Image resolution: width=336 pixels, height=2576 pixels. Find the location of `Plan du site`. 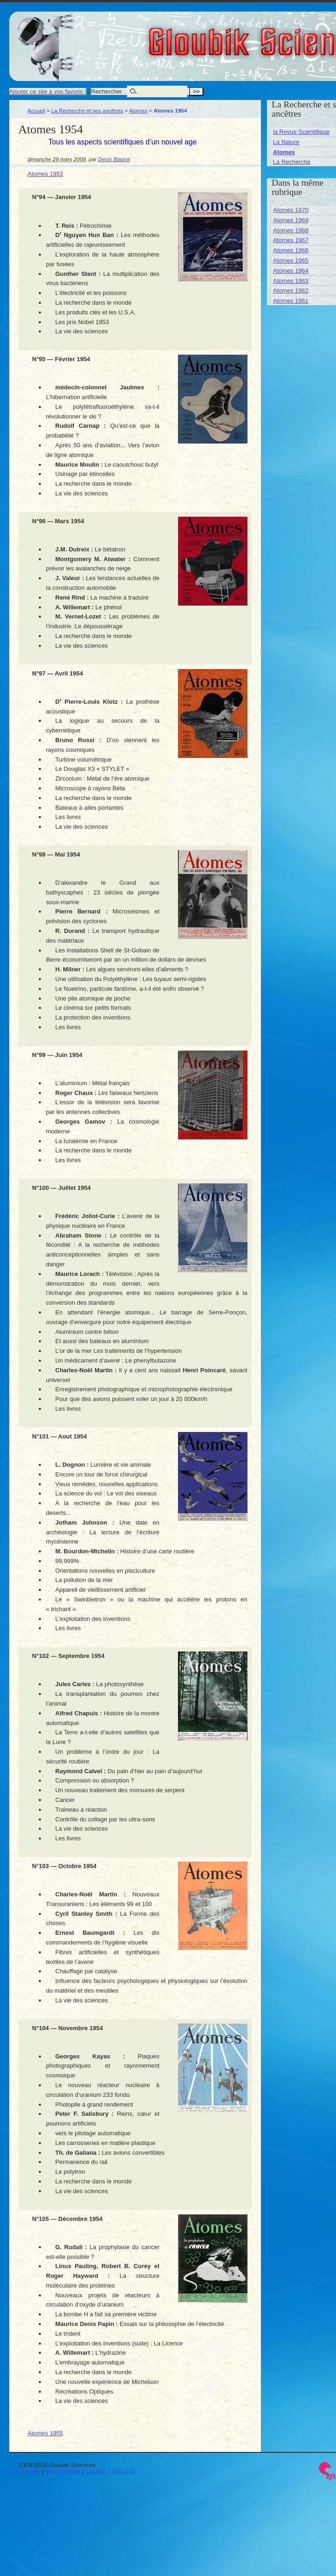

Plan du site is located at coordinates (25, 2471).